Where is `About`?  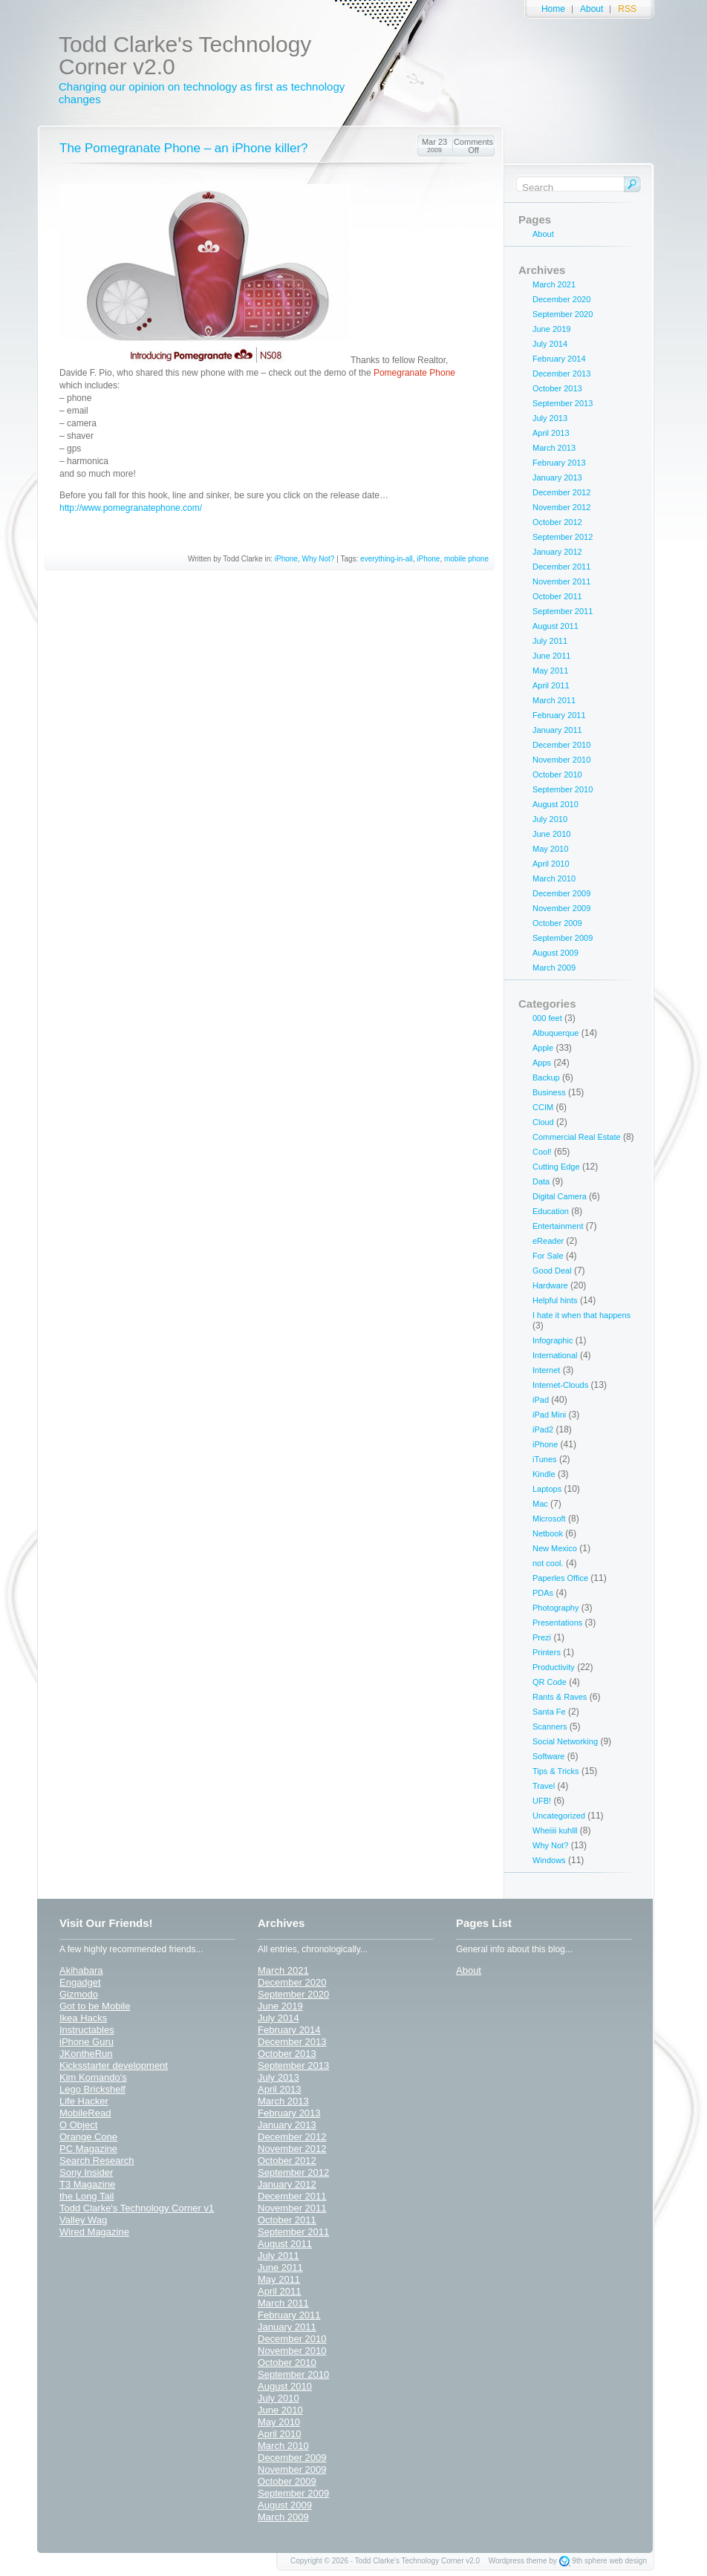 About is located at coordinates (591, 9).